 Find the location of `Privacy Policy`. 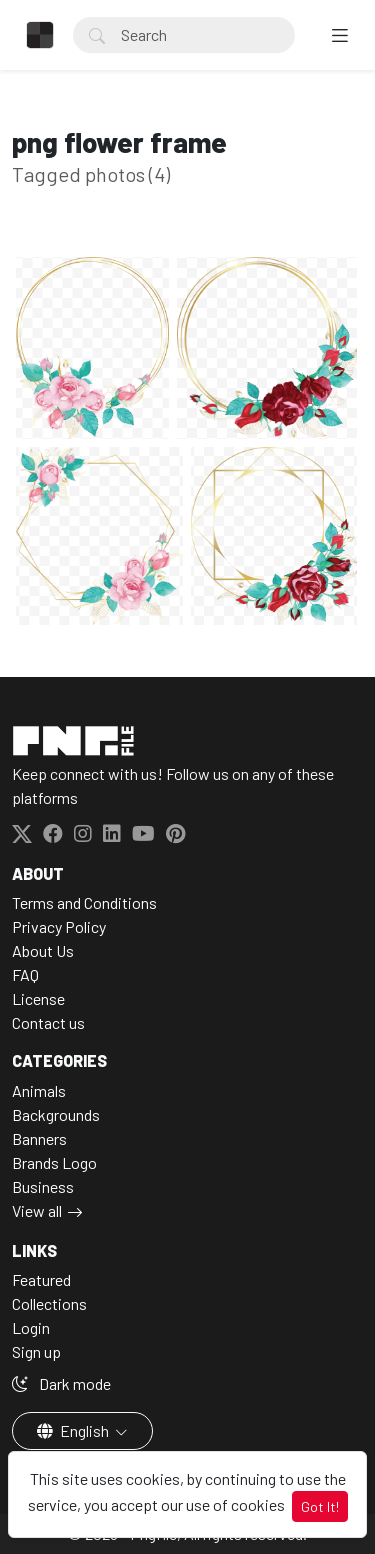

Privacy Policy is located at coordinates (59, 926).